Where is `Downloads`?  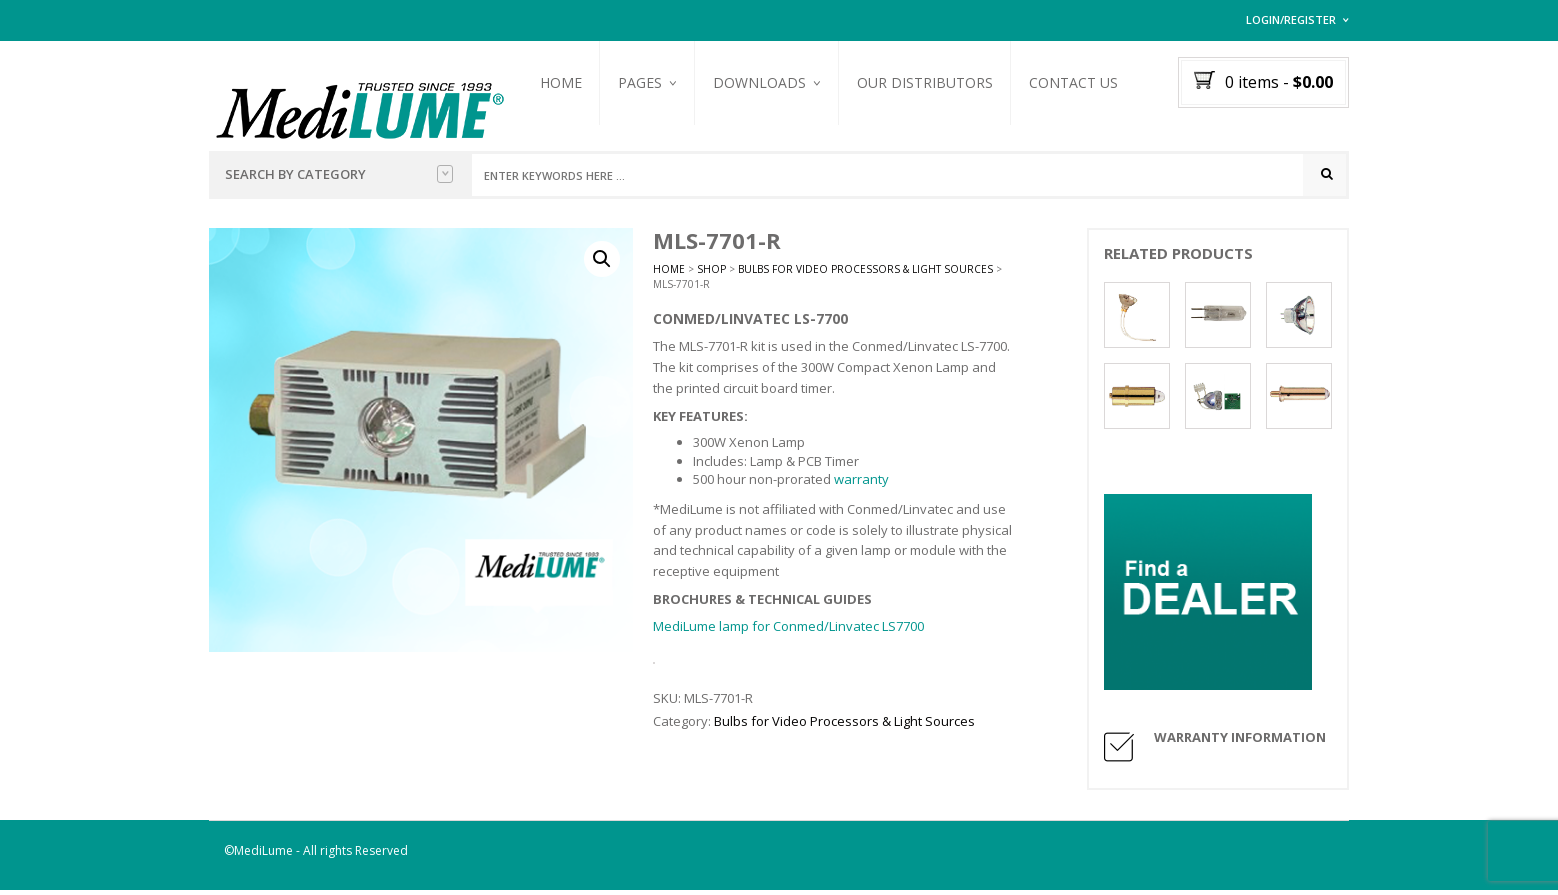
Downloads is located at coordinates (771, 82).